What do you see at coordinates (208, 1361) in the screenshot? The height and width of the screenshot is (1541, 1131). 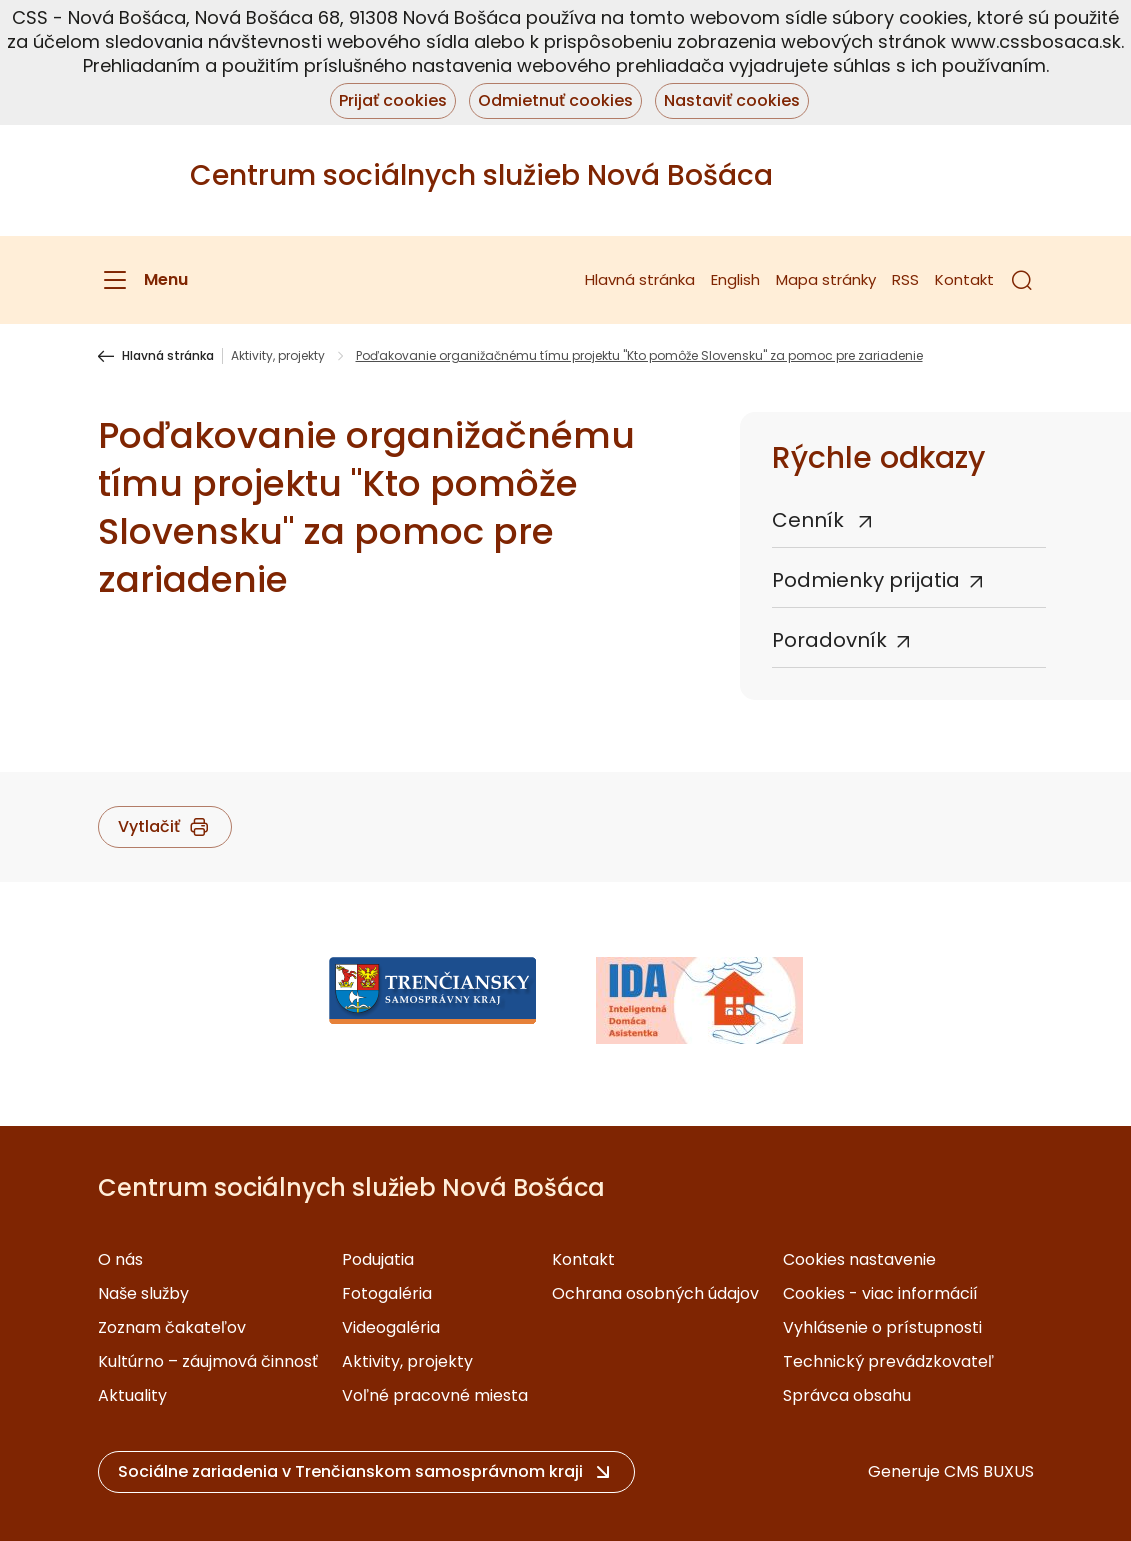 I see `Kultúrno – záujmová činnosť` at bounding box center [208, 1361].